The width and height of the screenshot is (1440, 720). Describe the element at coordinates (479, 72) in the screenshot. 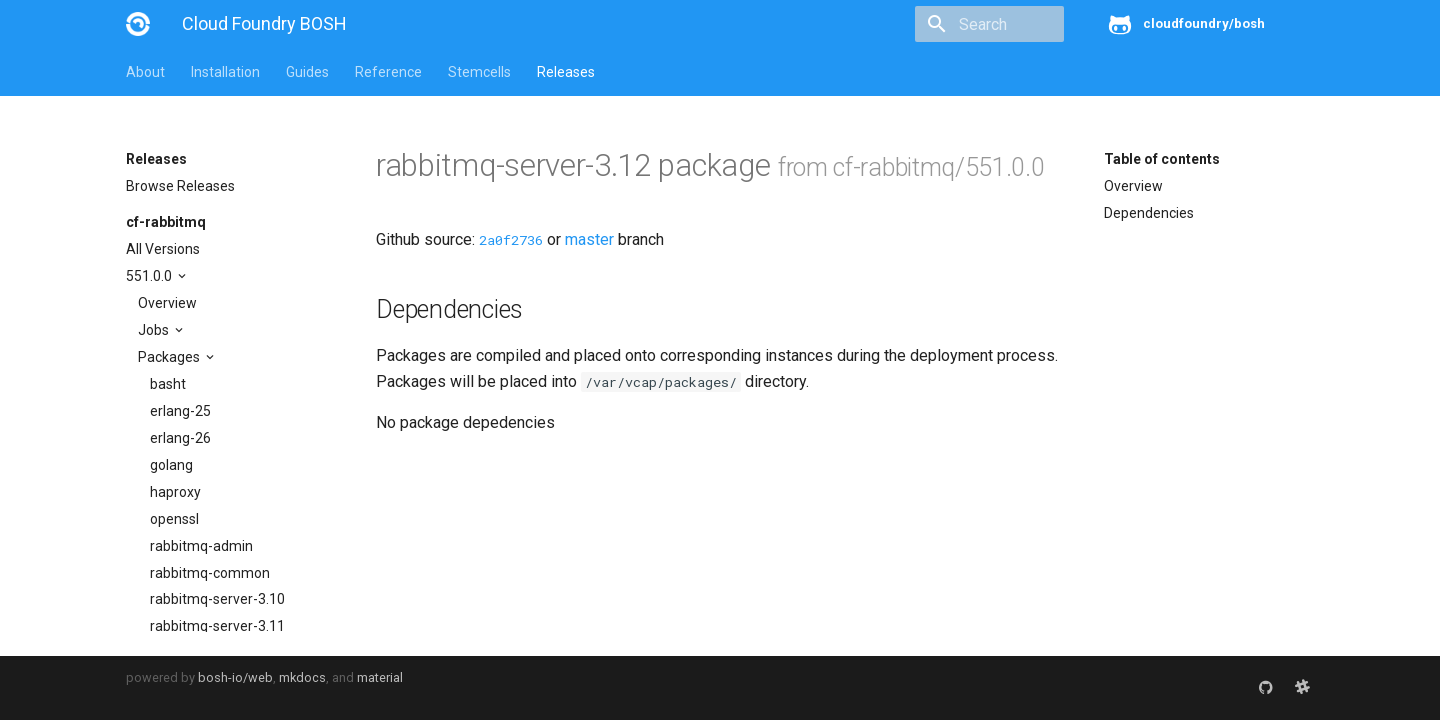

I see `Stemcells` at that location.